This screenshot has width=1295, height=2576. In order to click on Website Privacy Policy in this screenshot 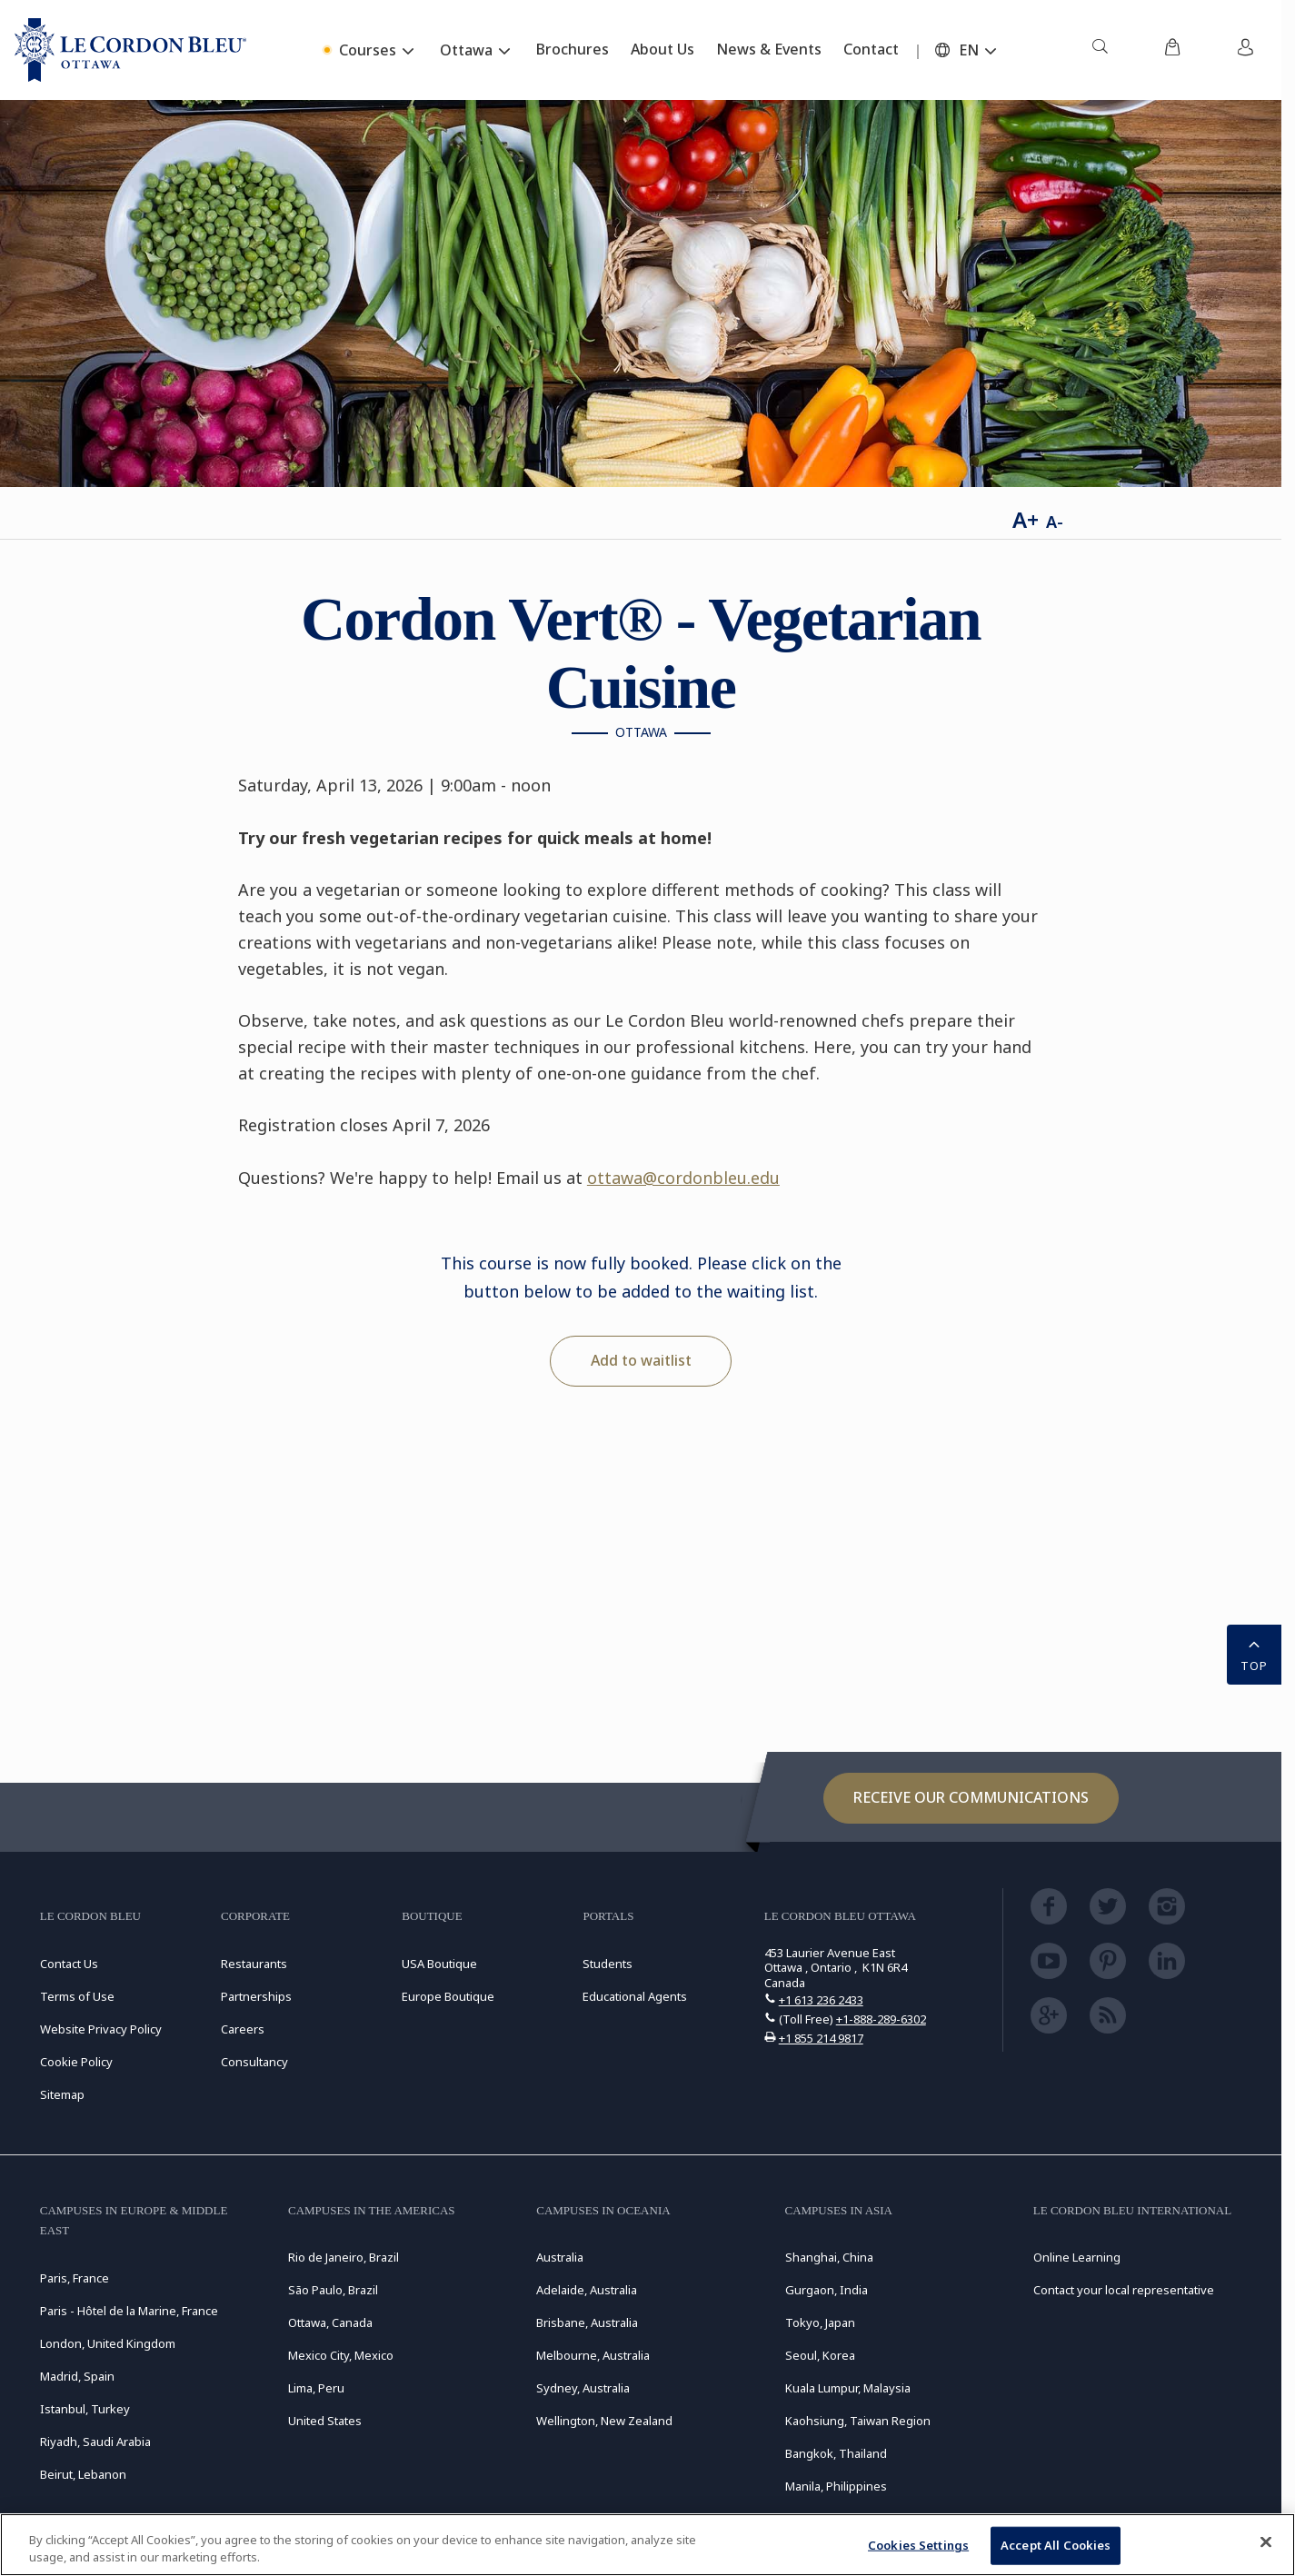, I will do `click(101, 2029)`.